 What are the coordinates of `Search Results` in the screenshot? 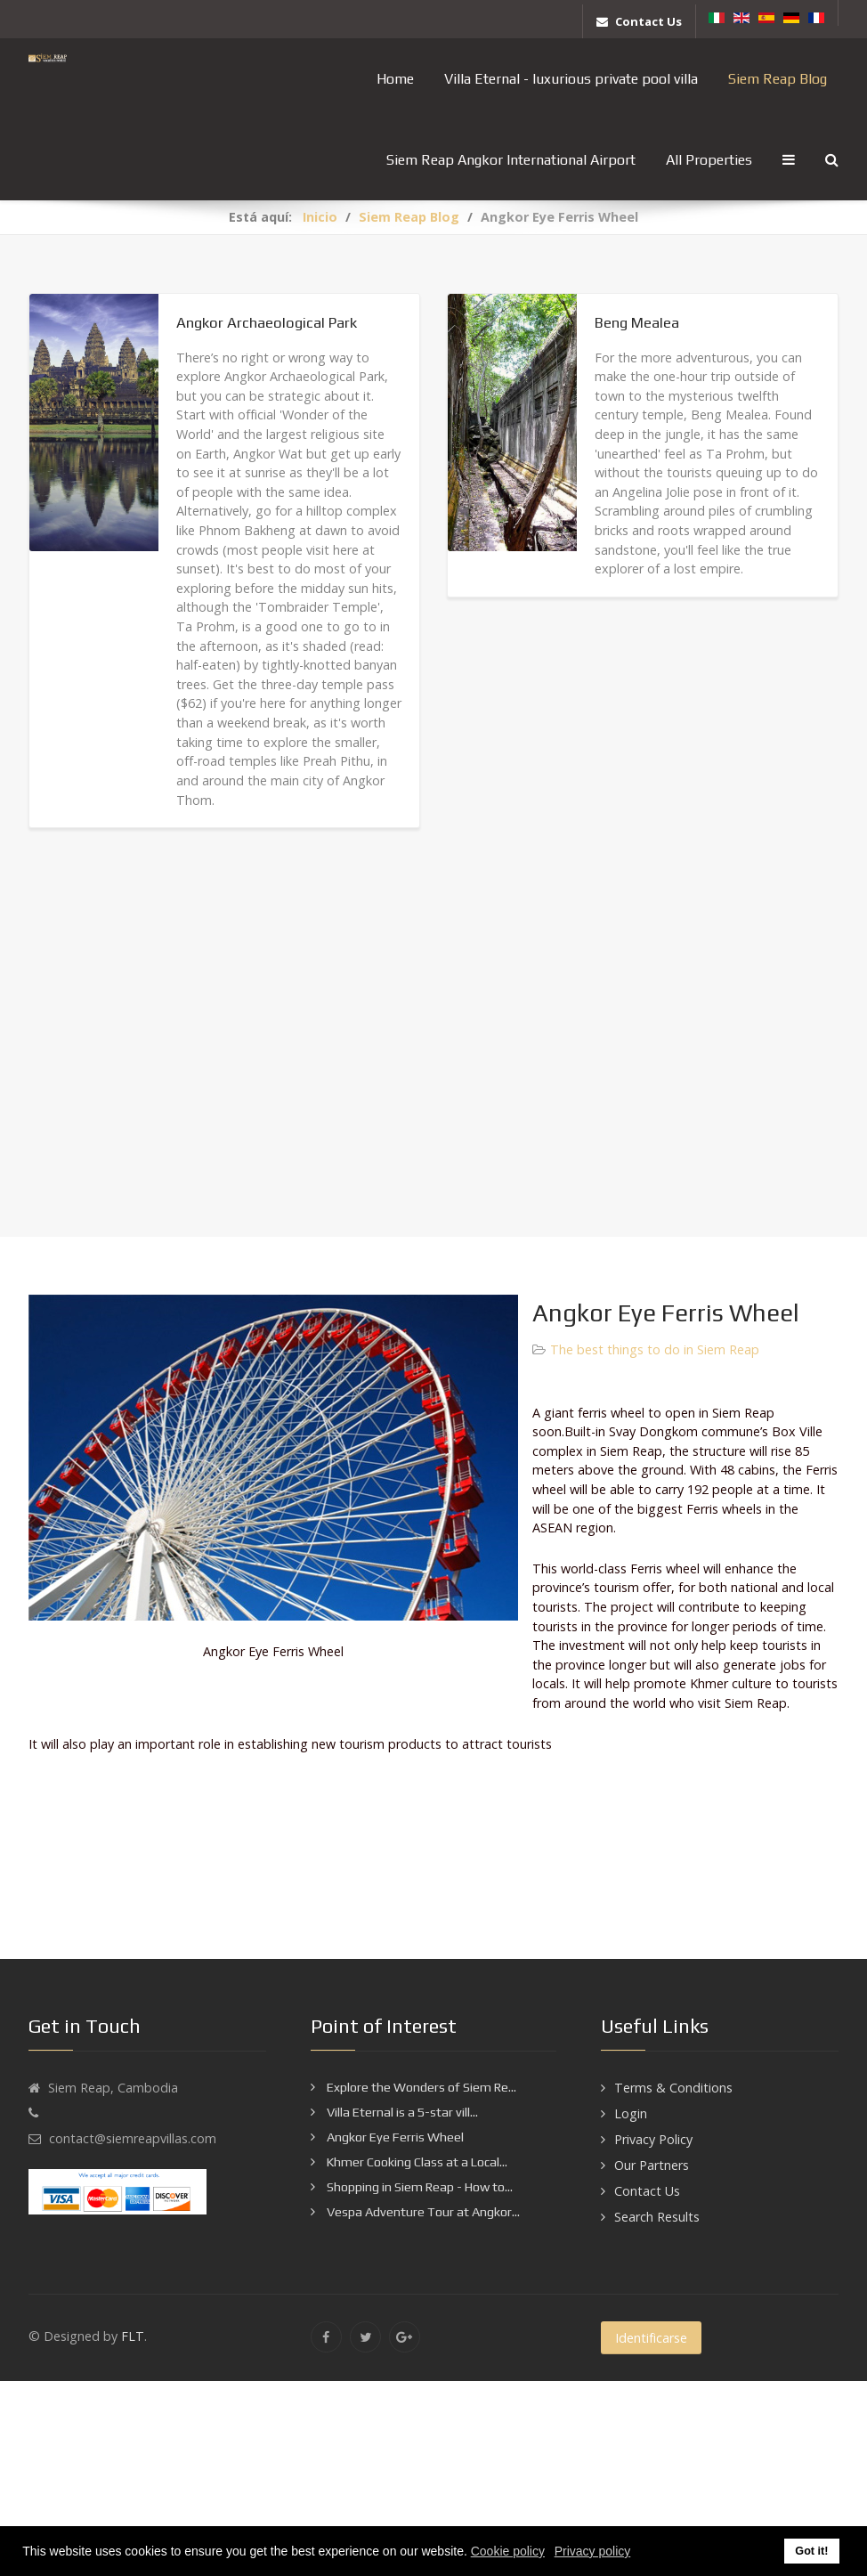 It's located at (657, 2216).